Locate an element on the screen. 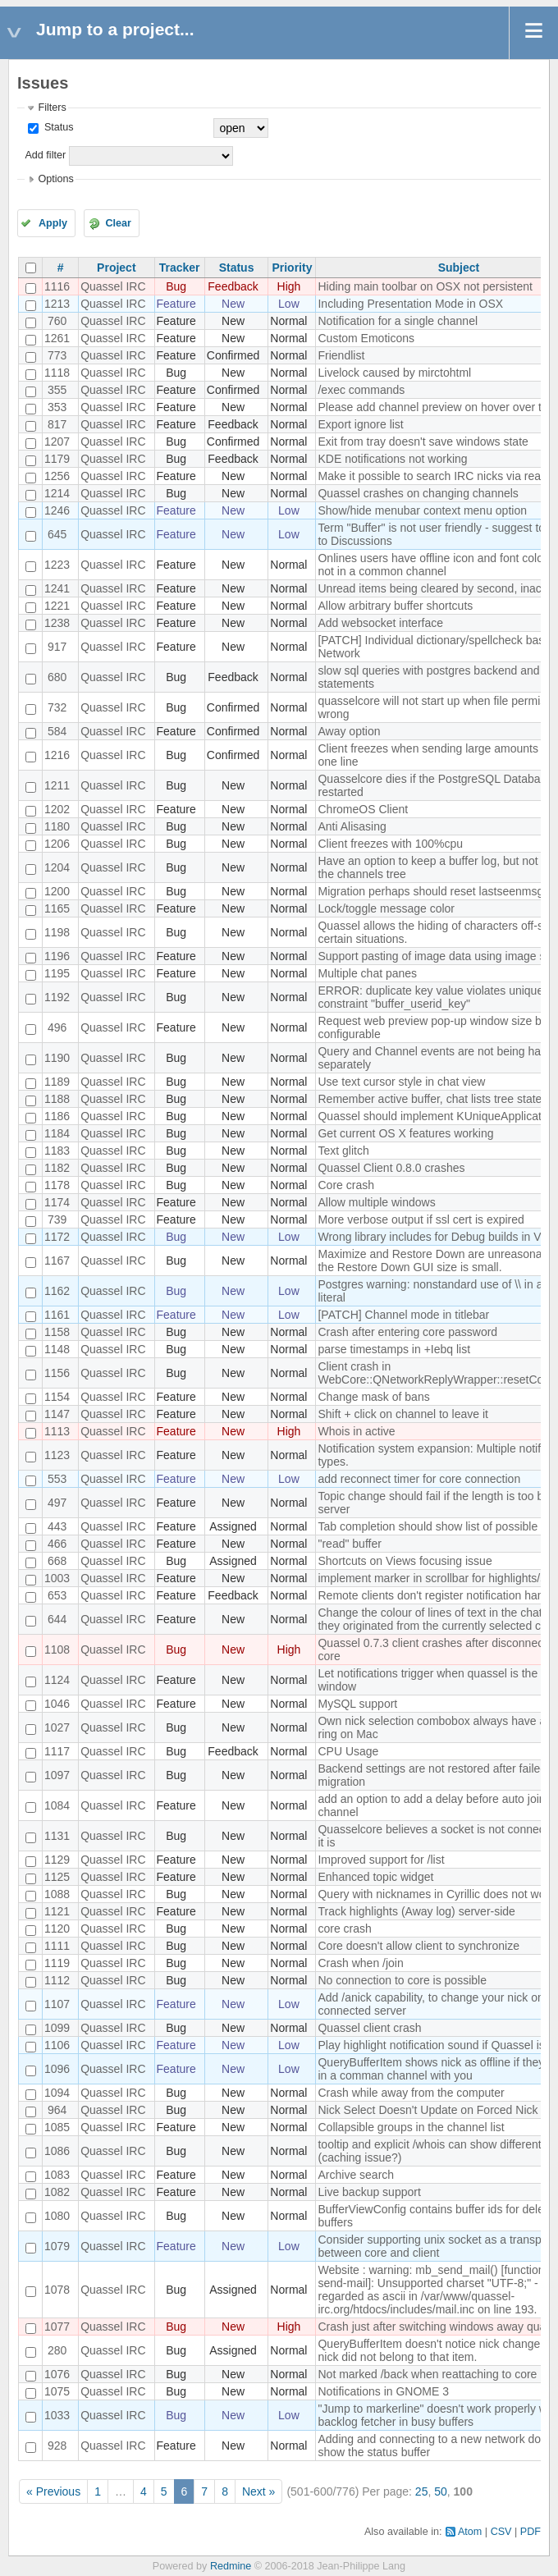 This screenshot has height=2576, width=558. Filters is located at coordinates (52, 107).